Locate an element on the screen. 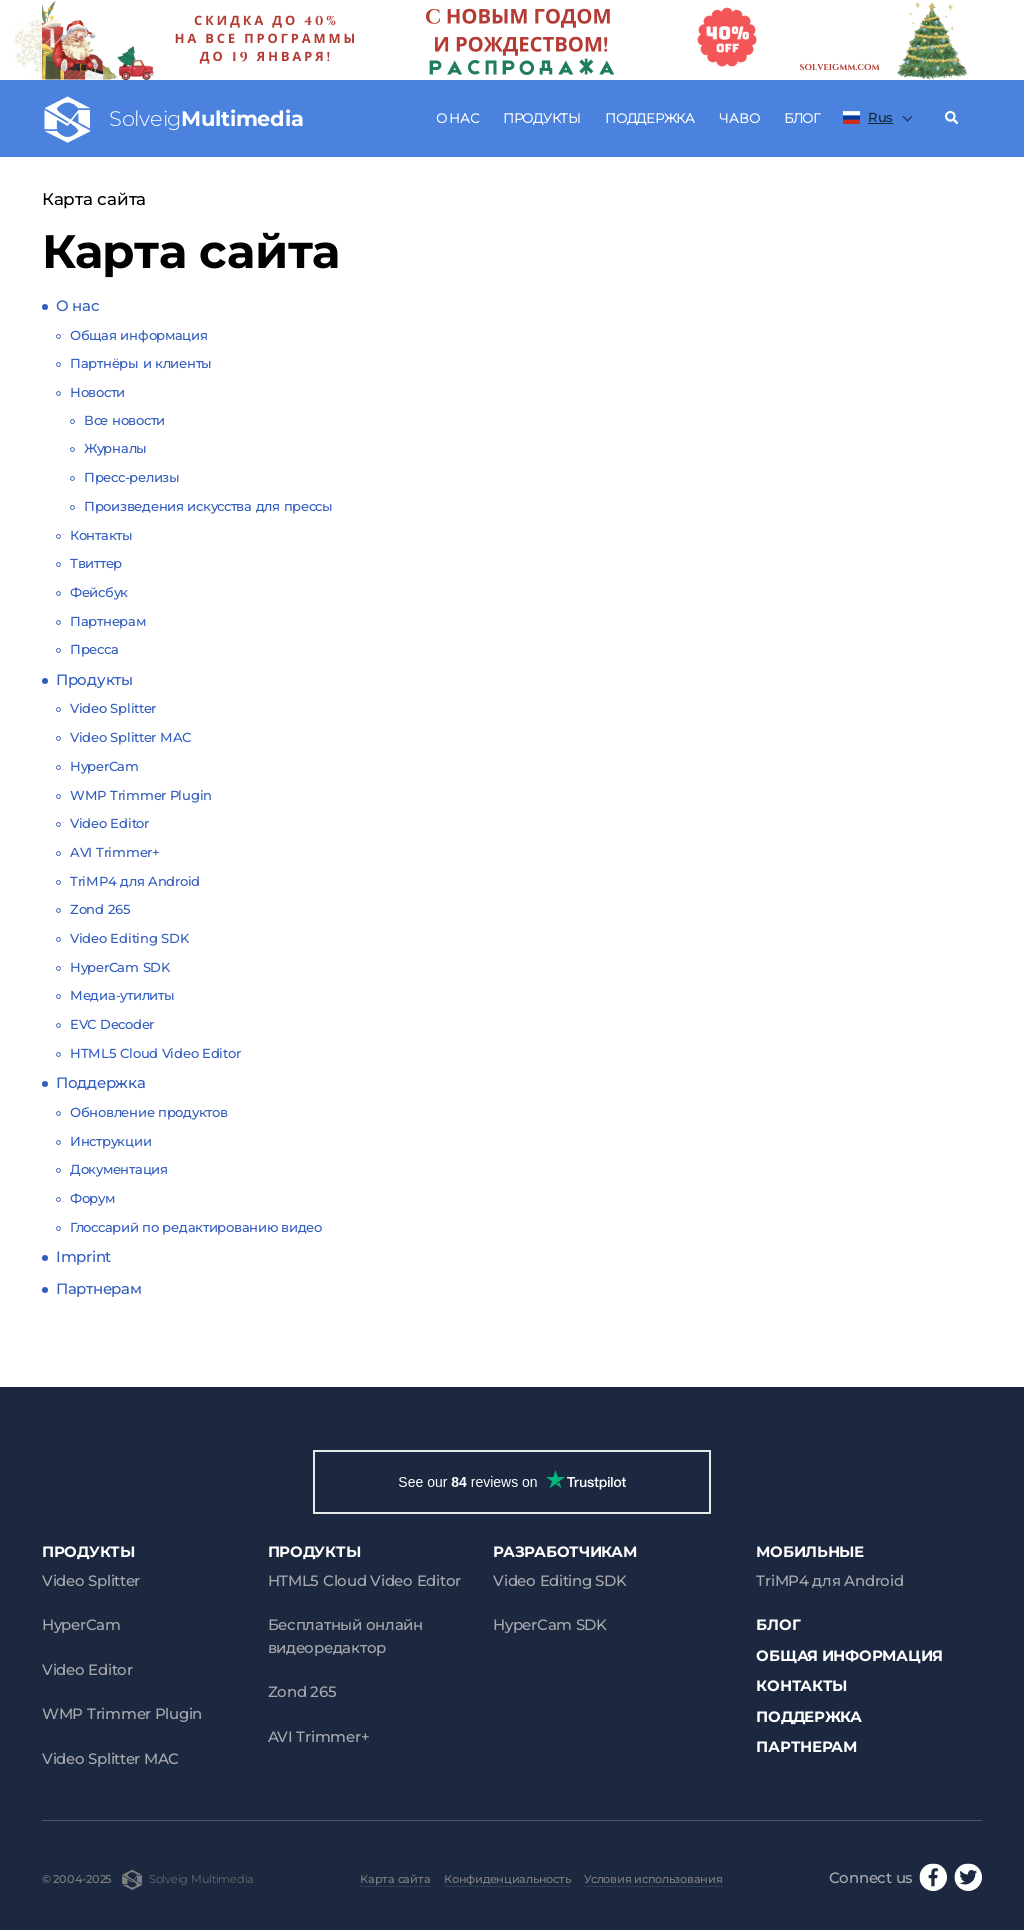 This screenshot has height=1930, width=1024. Конфиденциальность is located at coordinates (507, 1879).